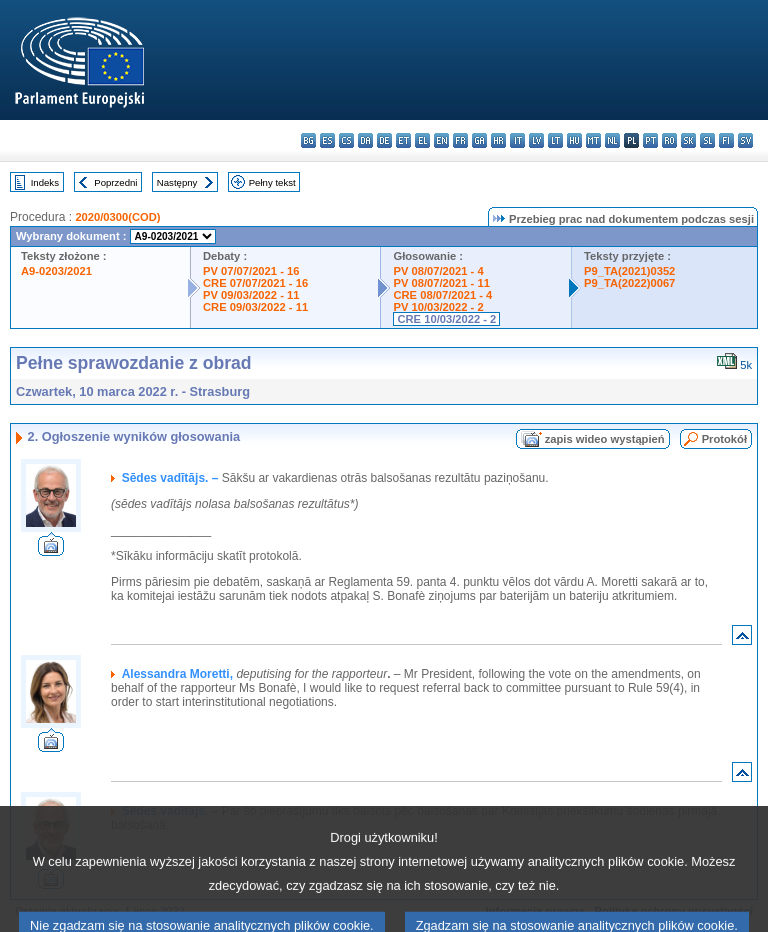 The height and width of the screenshot is (932, 768). What do you see at coordinates (707, 140) in the screenshot?
I see `sl - slovenščina` at bounding box center [707, 140].